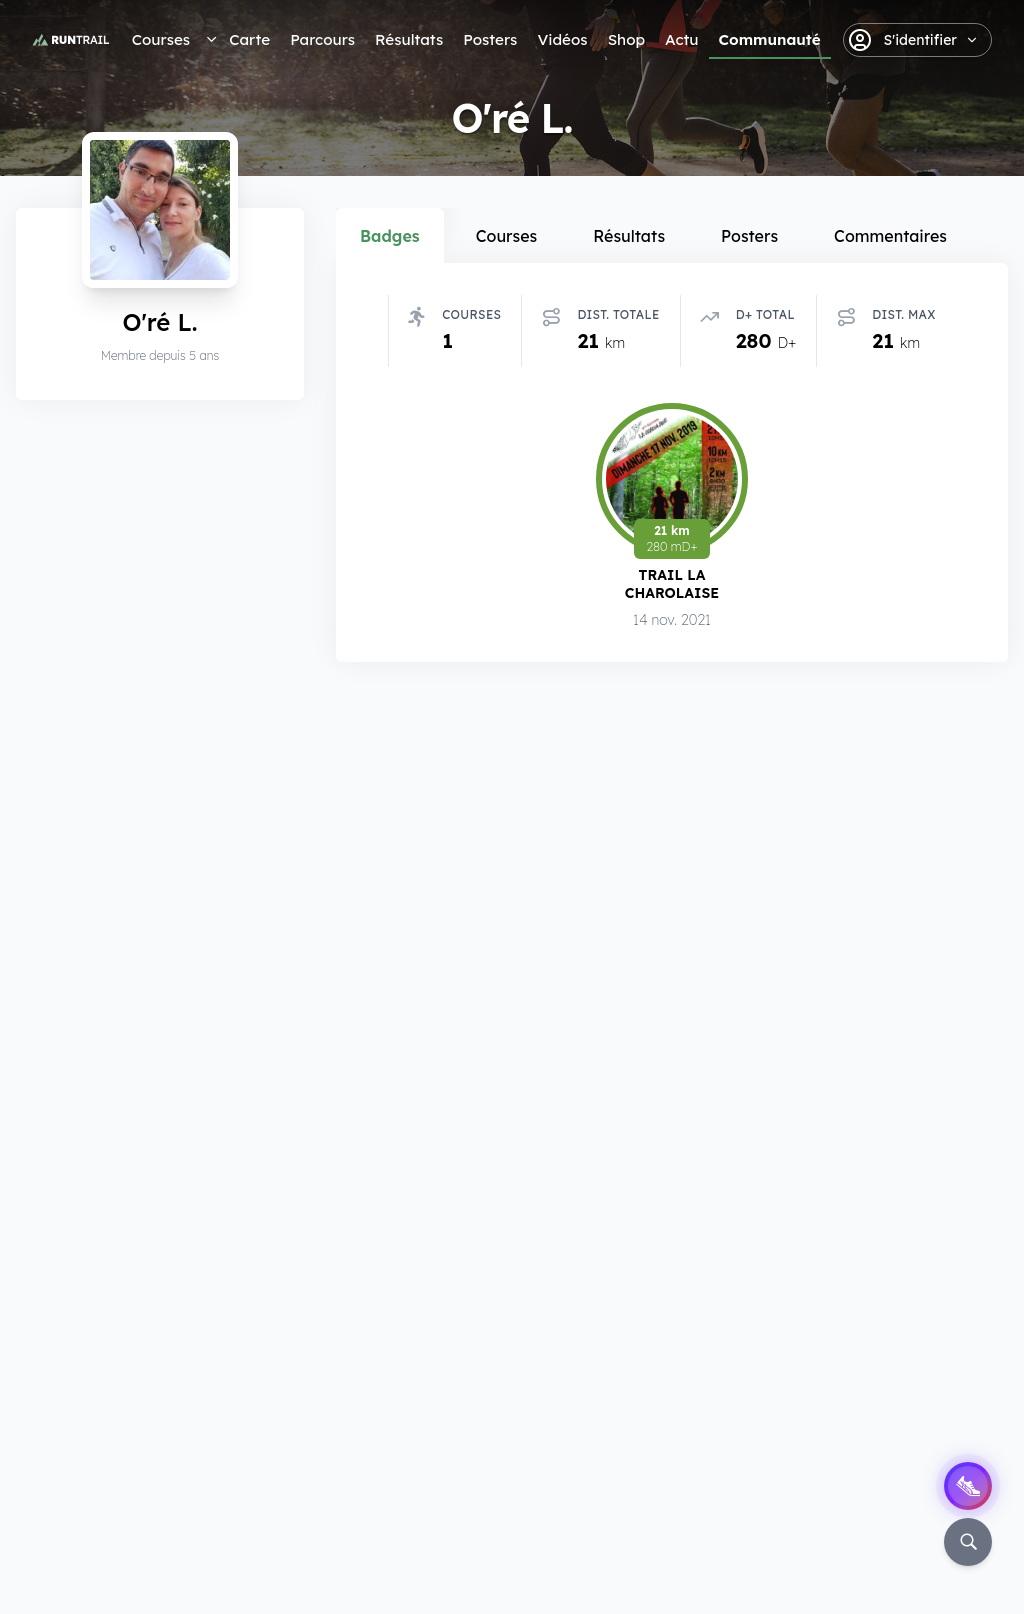  What do you see at coordinates (161, 39) in the screenshot?
I see `Courses` at bounding box center [161, 39].